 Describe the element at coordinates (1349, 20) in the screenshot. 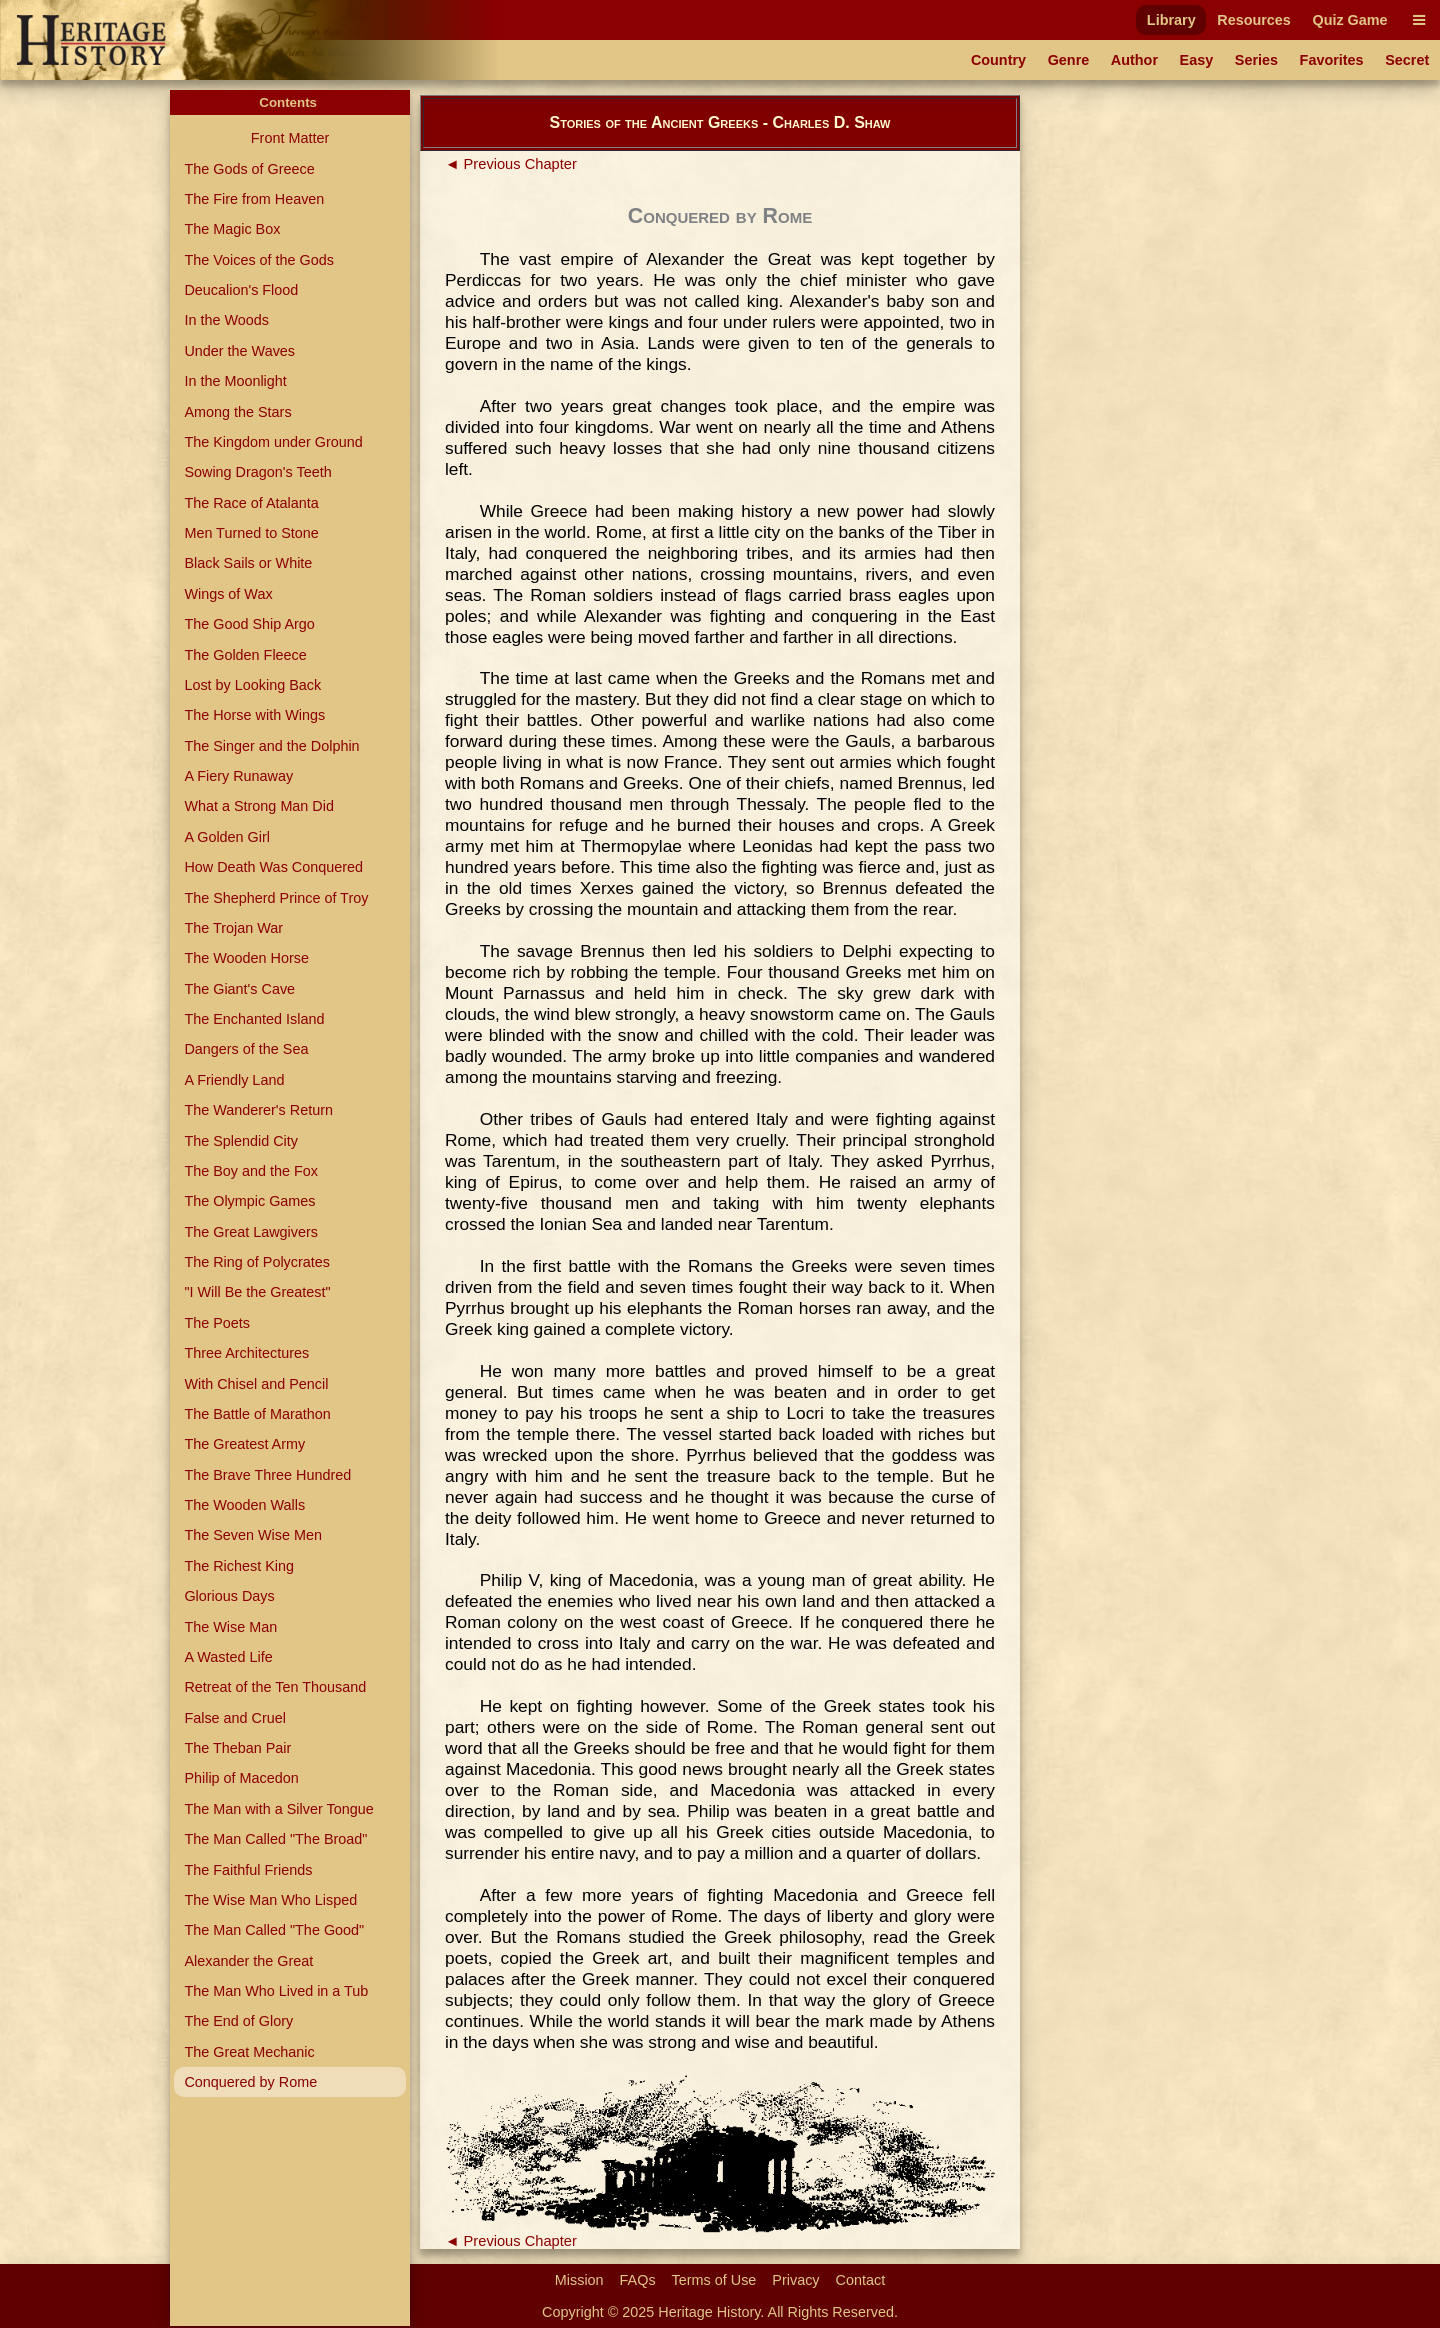

I see `Quiz Game` at that location.